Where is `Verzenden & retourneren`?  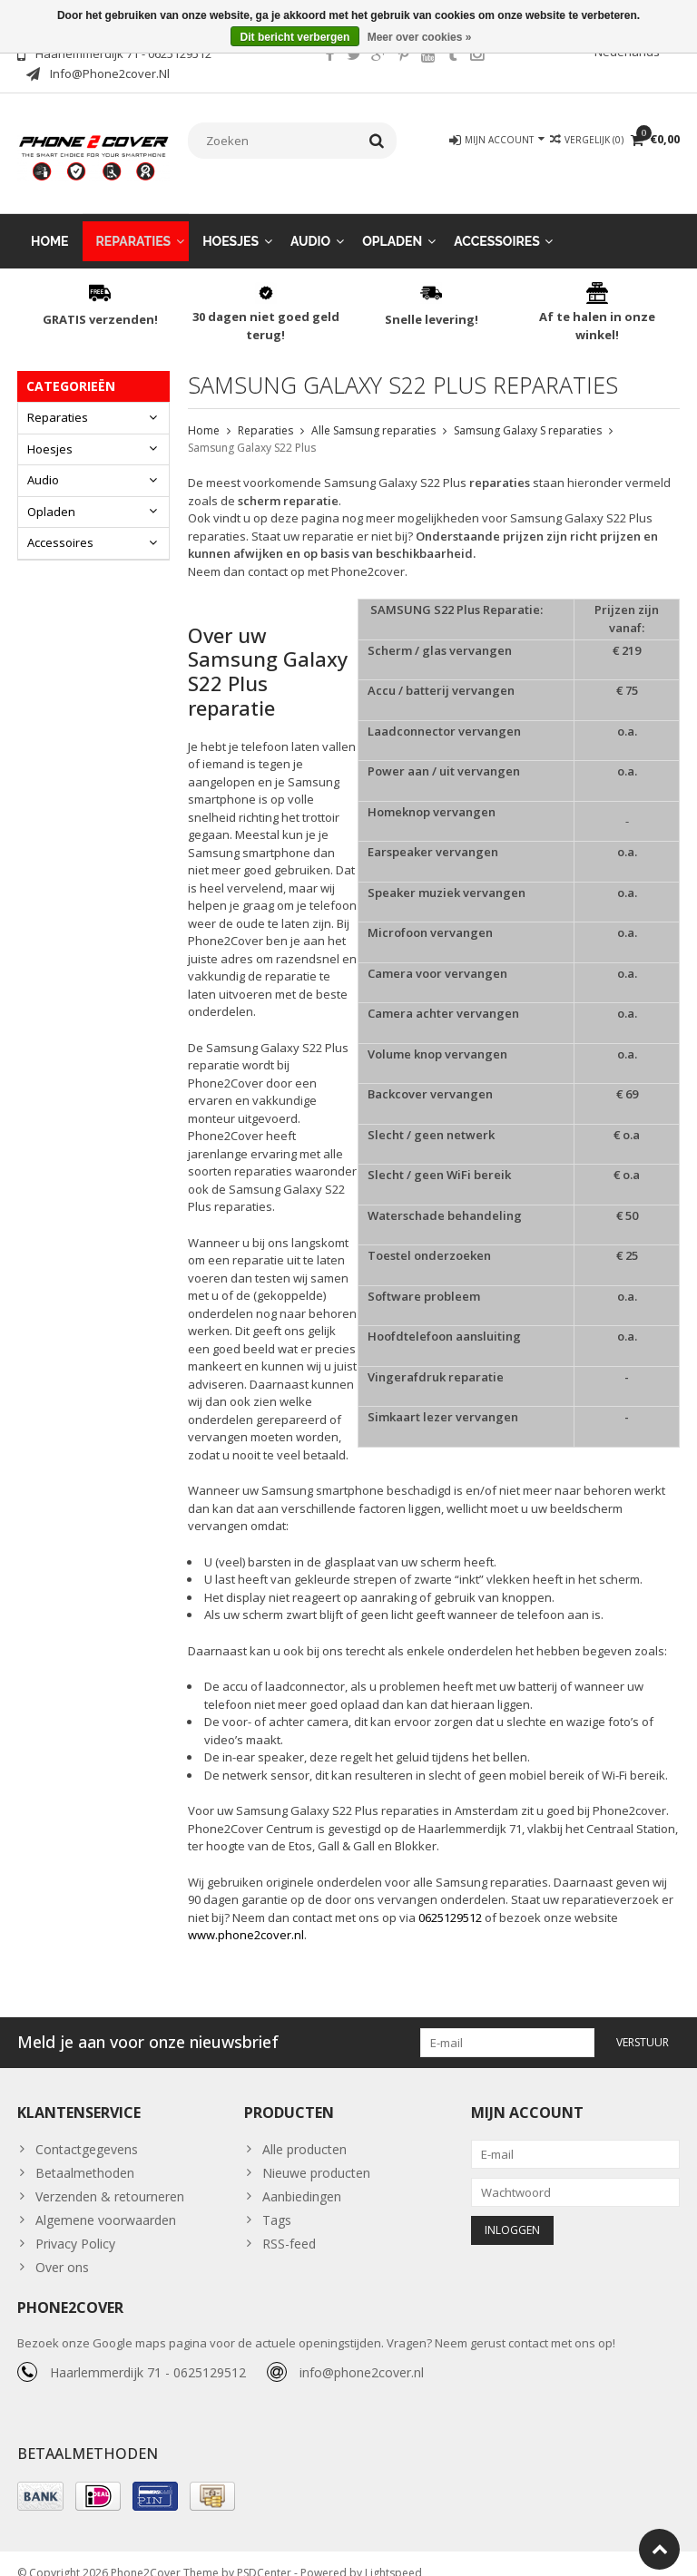 Verzenden & retourneren is located at coordinates (109, 2178).